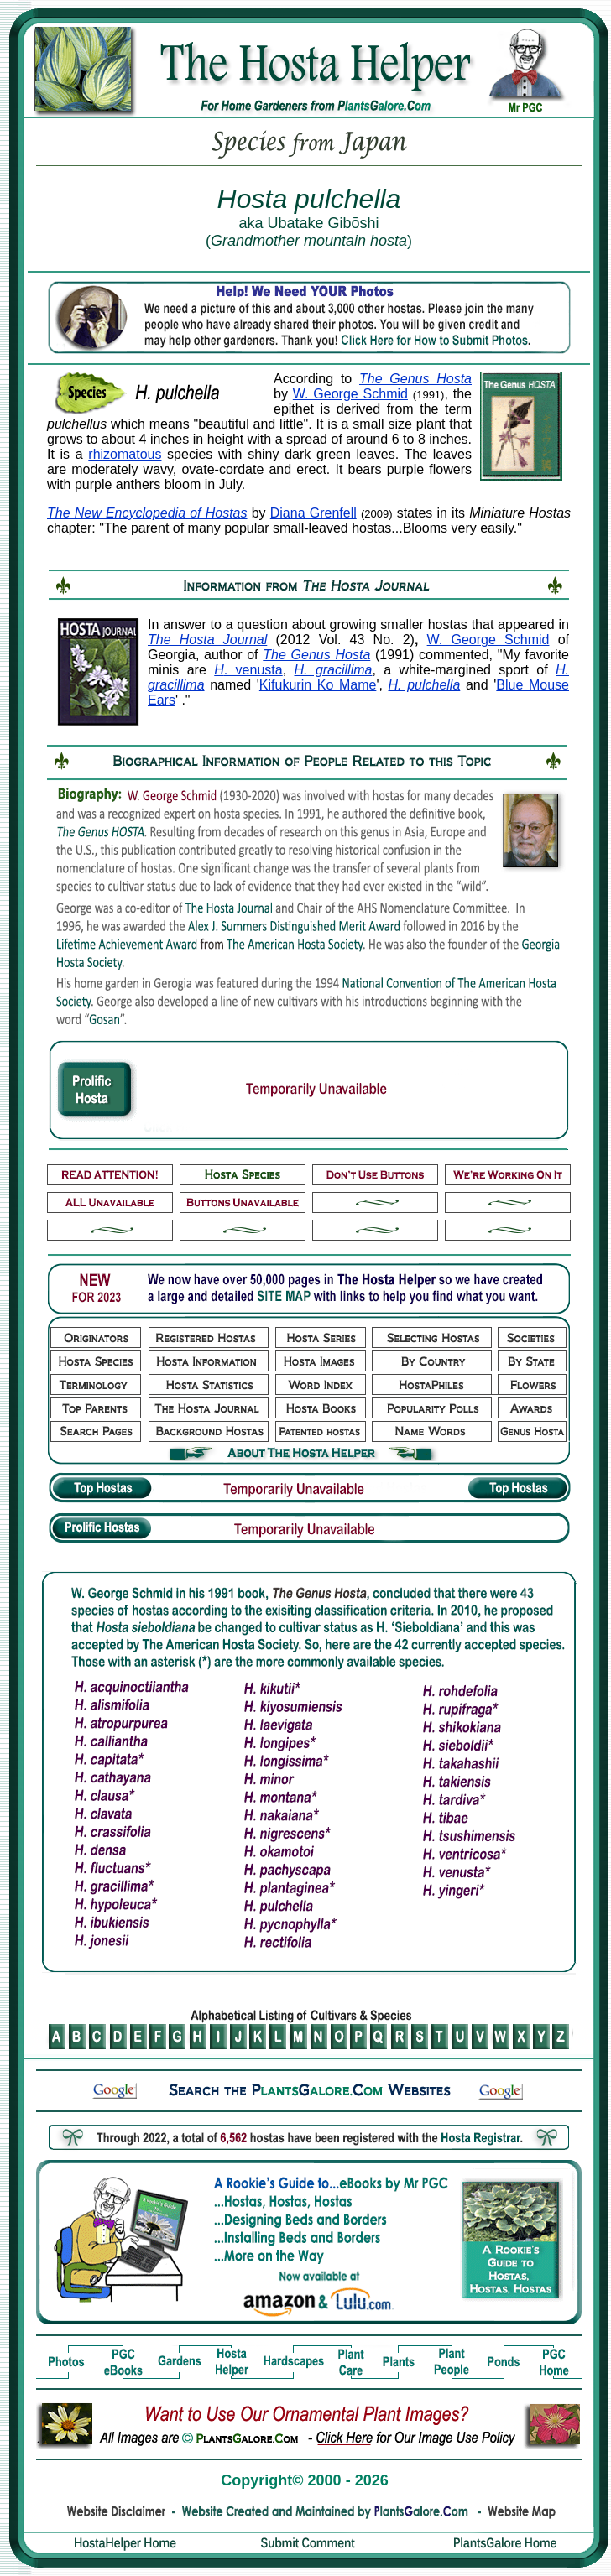 This screenshot has width=611, height=2576. What do you see at coordinates (248, 670) in the screenshot?
I see `. venusta` at bounding box center [248, 670].